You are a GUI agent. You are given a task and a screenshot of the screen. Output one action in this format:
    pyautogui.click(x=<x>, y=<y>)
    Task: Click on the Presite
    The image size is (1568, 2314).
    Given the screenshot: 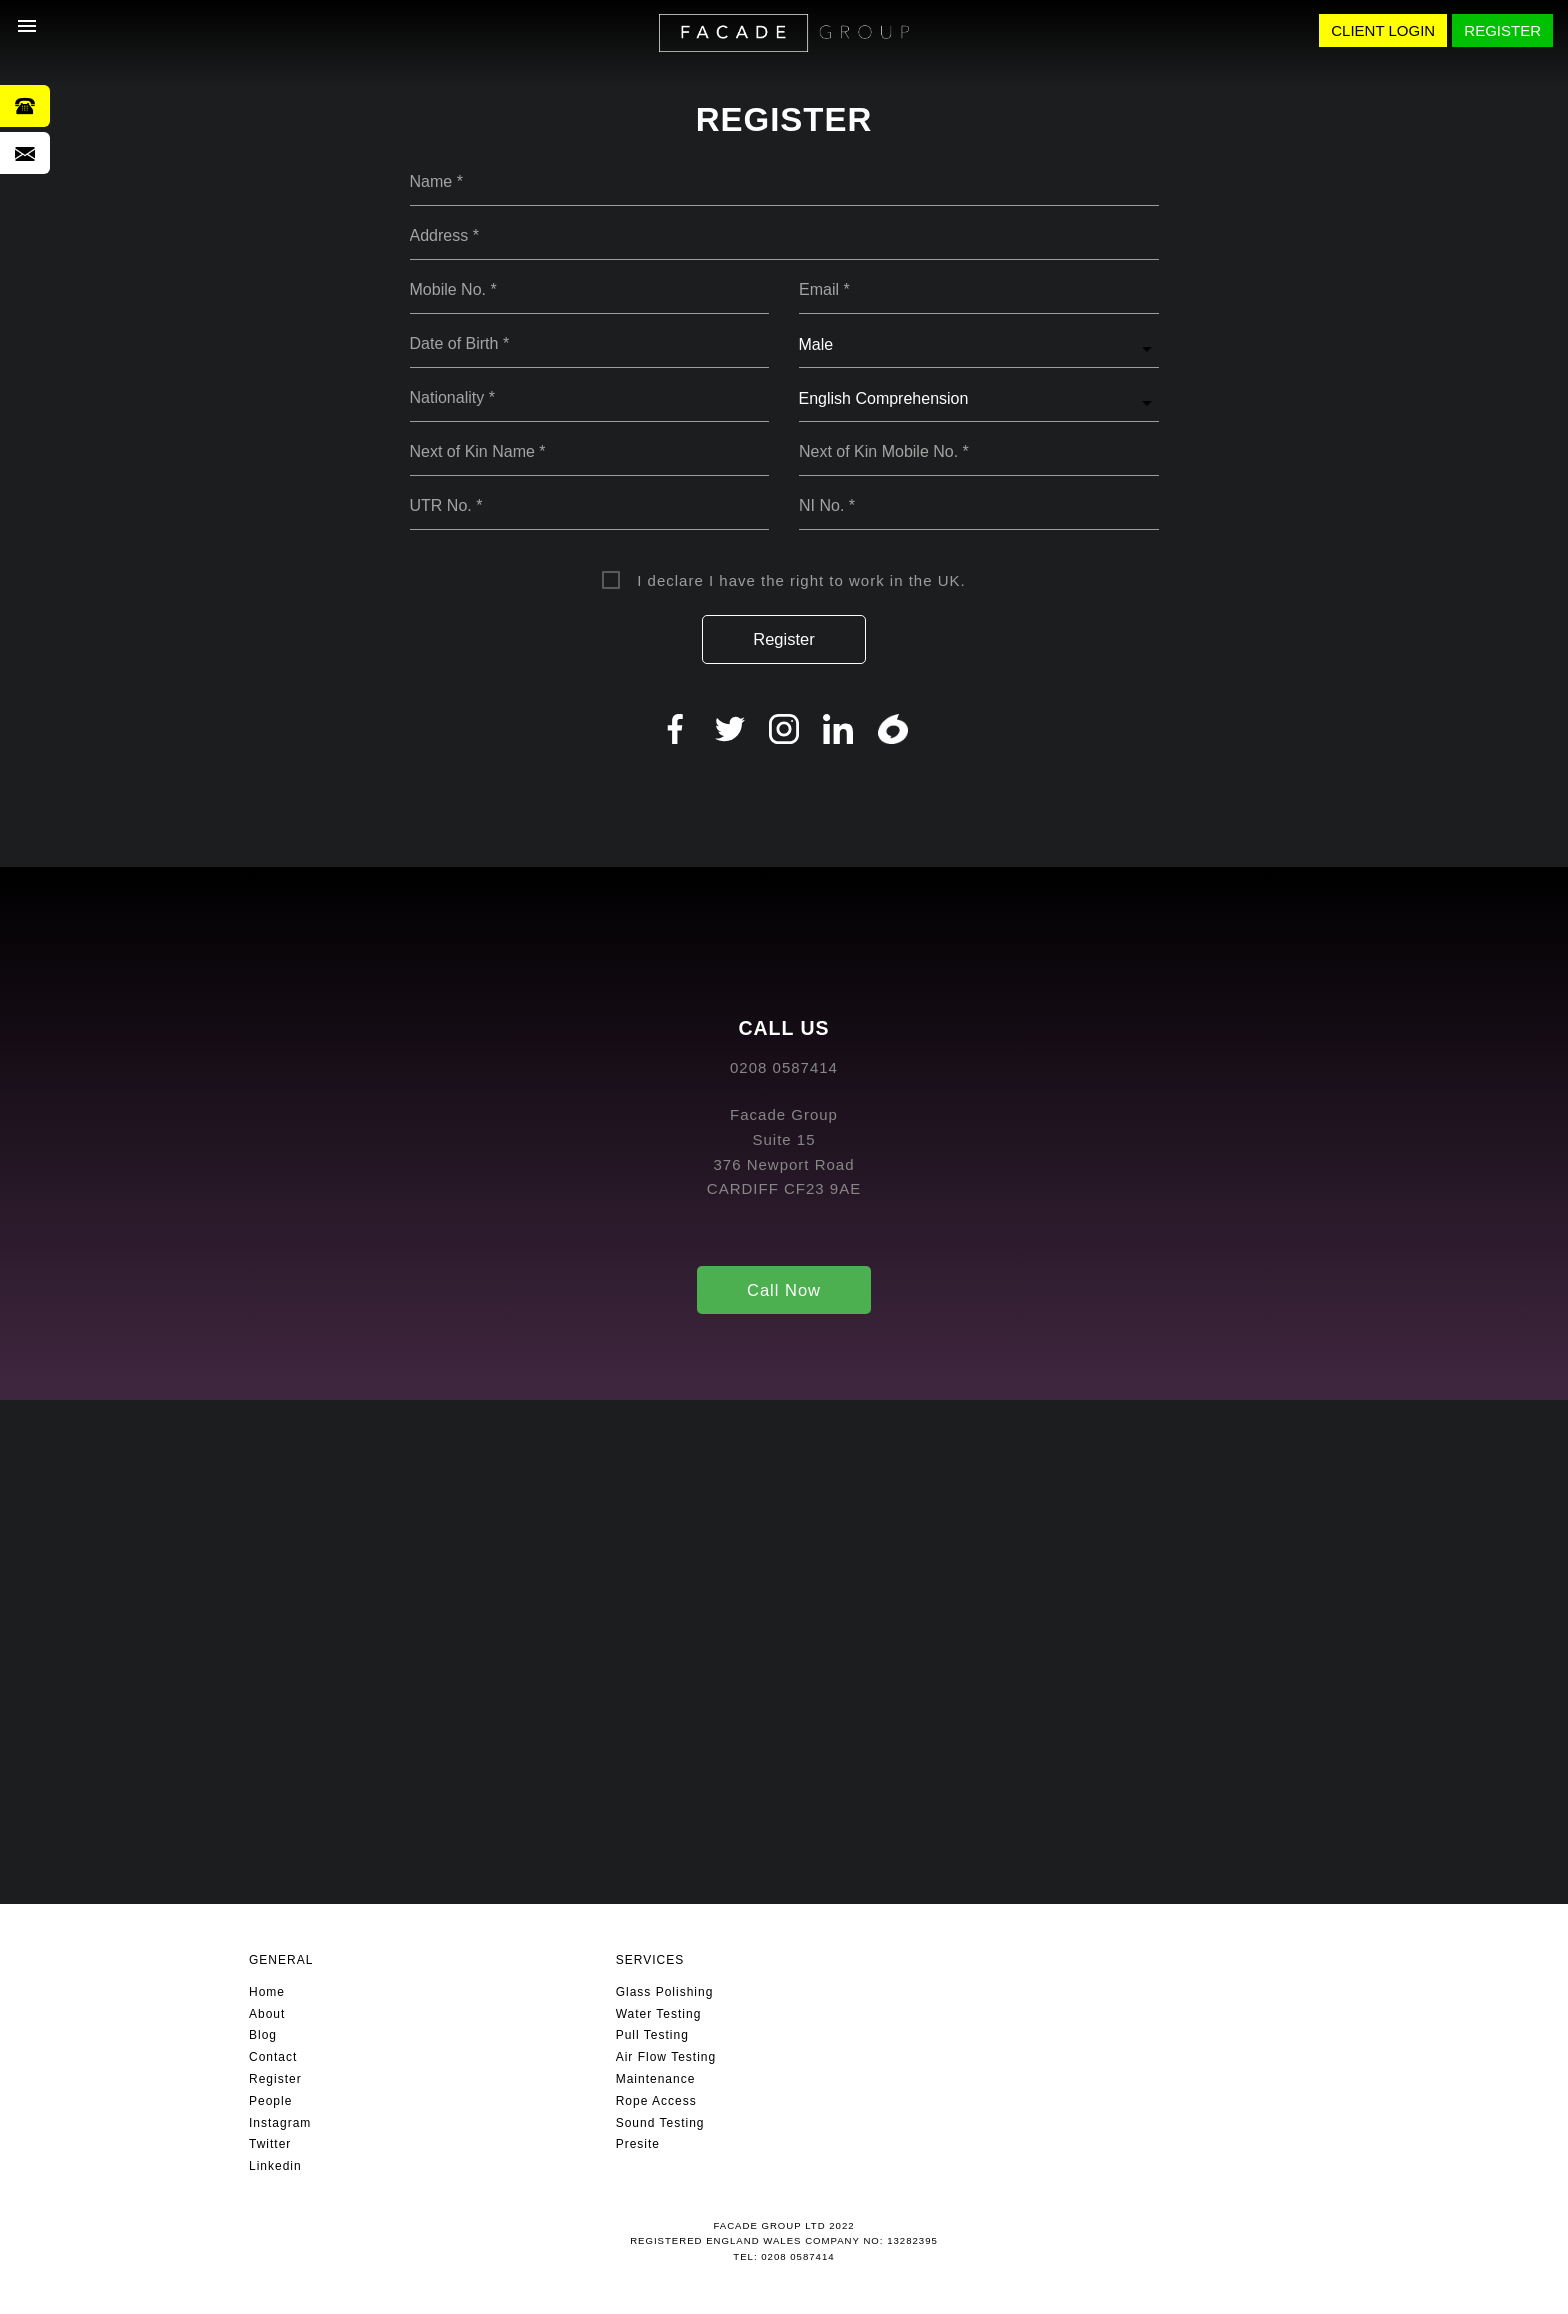 What is the action you would take?
    pyautogui.click(x=638, y=2144)
    